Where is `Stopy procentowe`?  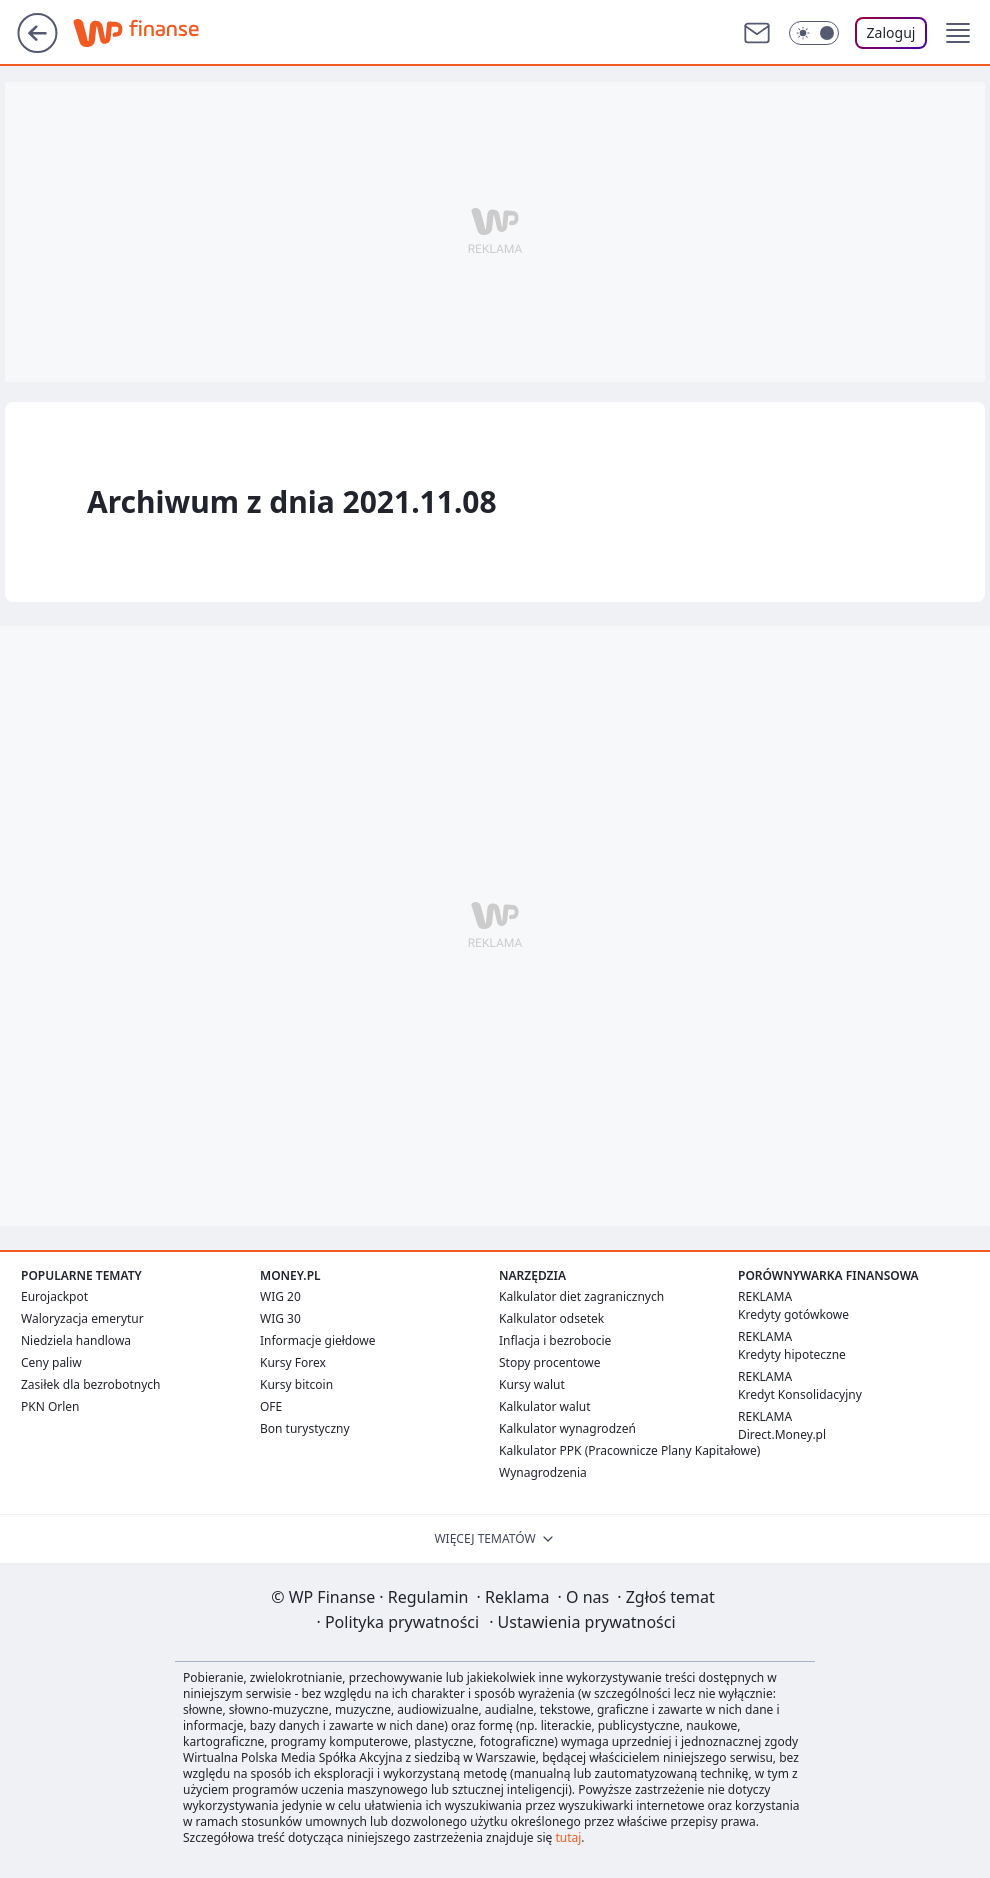 Stopy procentowe is located at coordinates (549, 1362).